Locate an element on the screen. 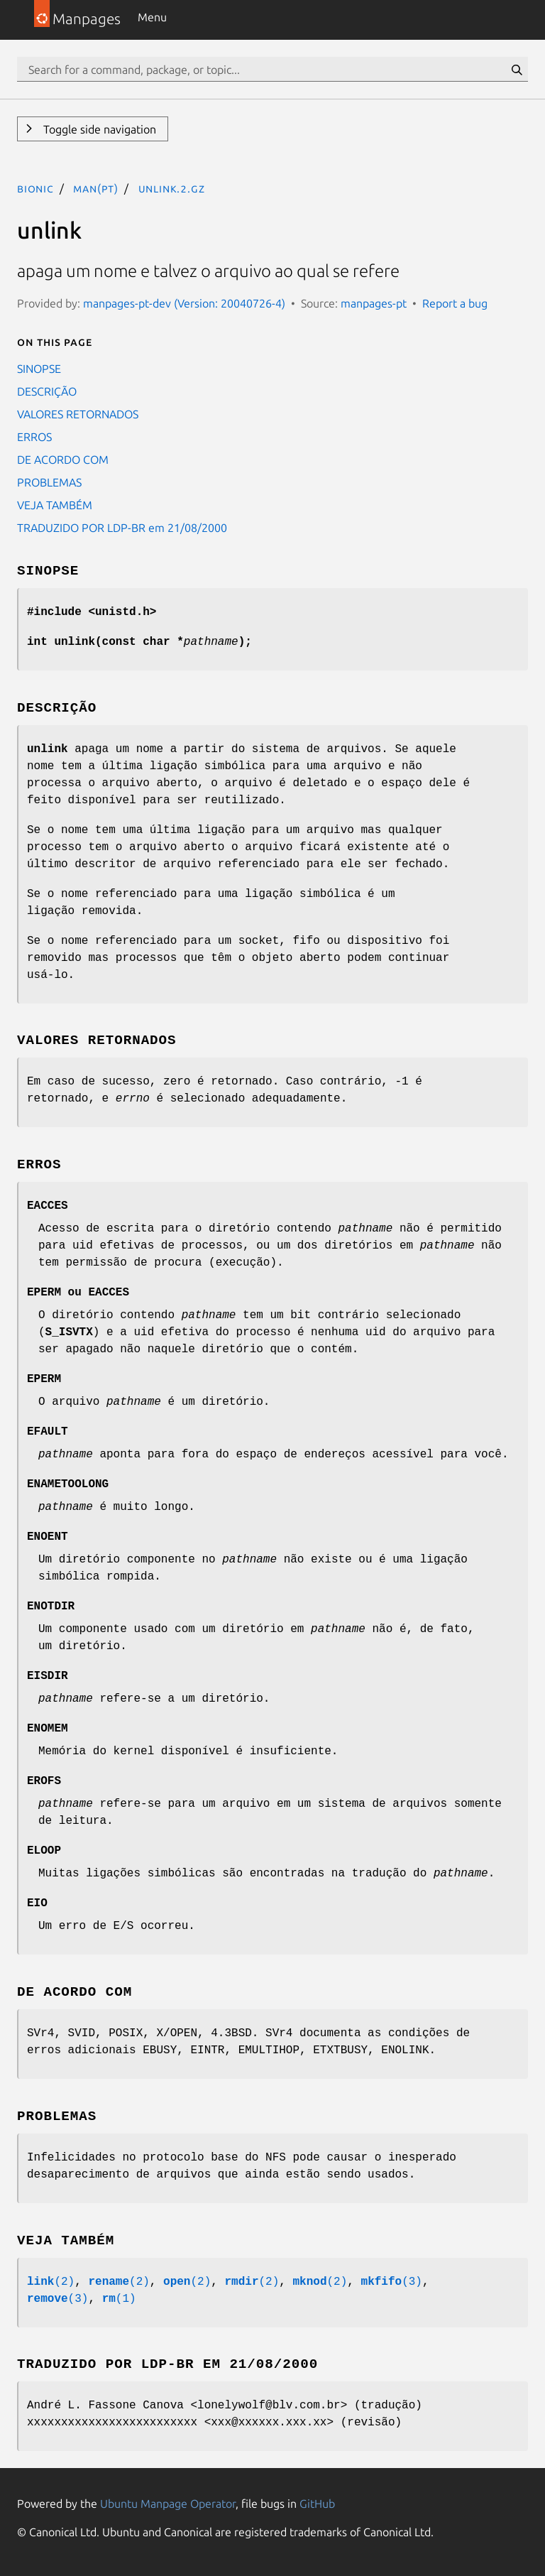 The image size is (545, 2576). manpages-pt-dev (Version: 20040726-4) is located at coordinates (184, 303).